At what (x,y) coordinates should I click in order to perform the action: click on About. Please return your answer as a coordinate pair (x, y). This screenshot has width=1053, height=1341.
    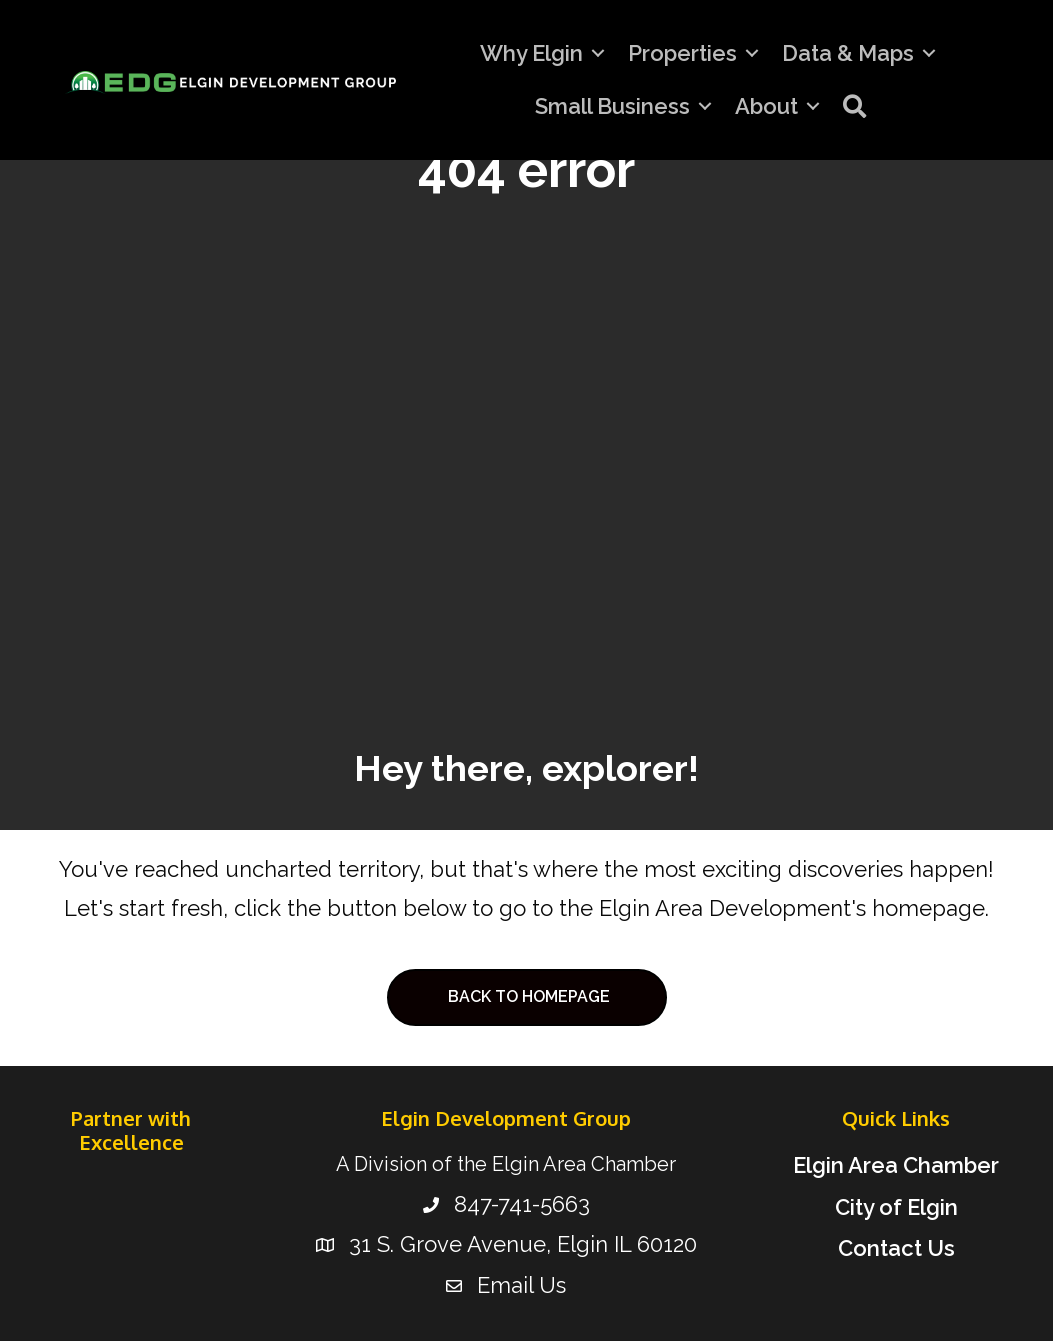
    Looking at the image, I should click on (766, 106).